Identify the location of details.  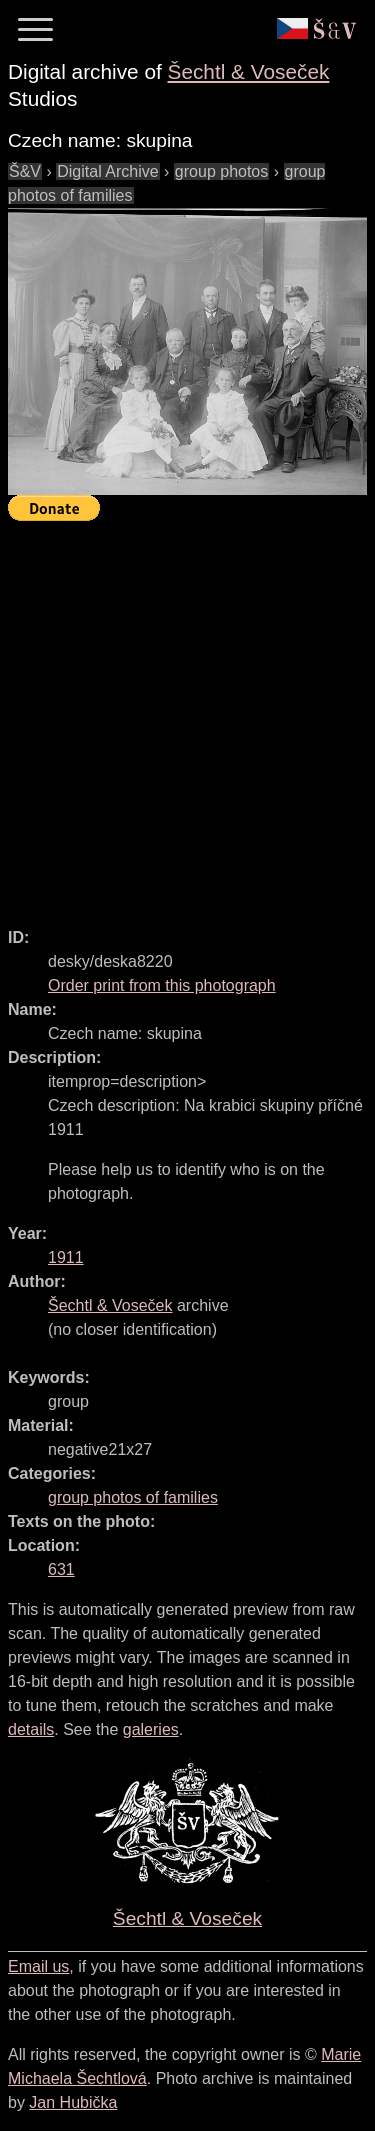
(31, 1729).